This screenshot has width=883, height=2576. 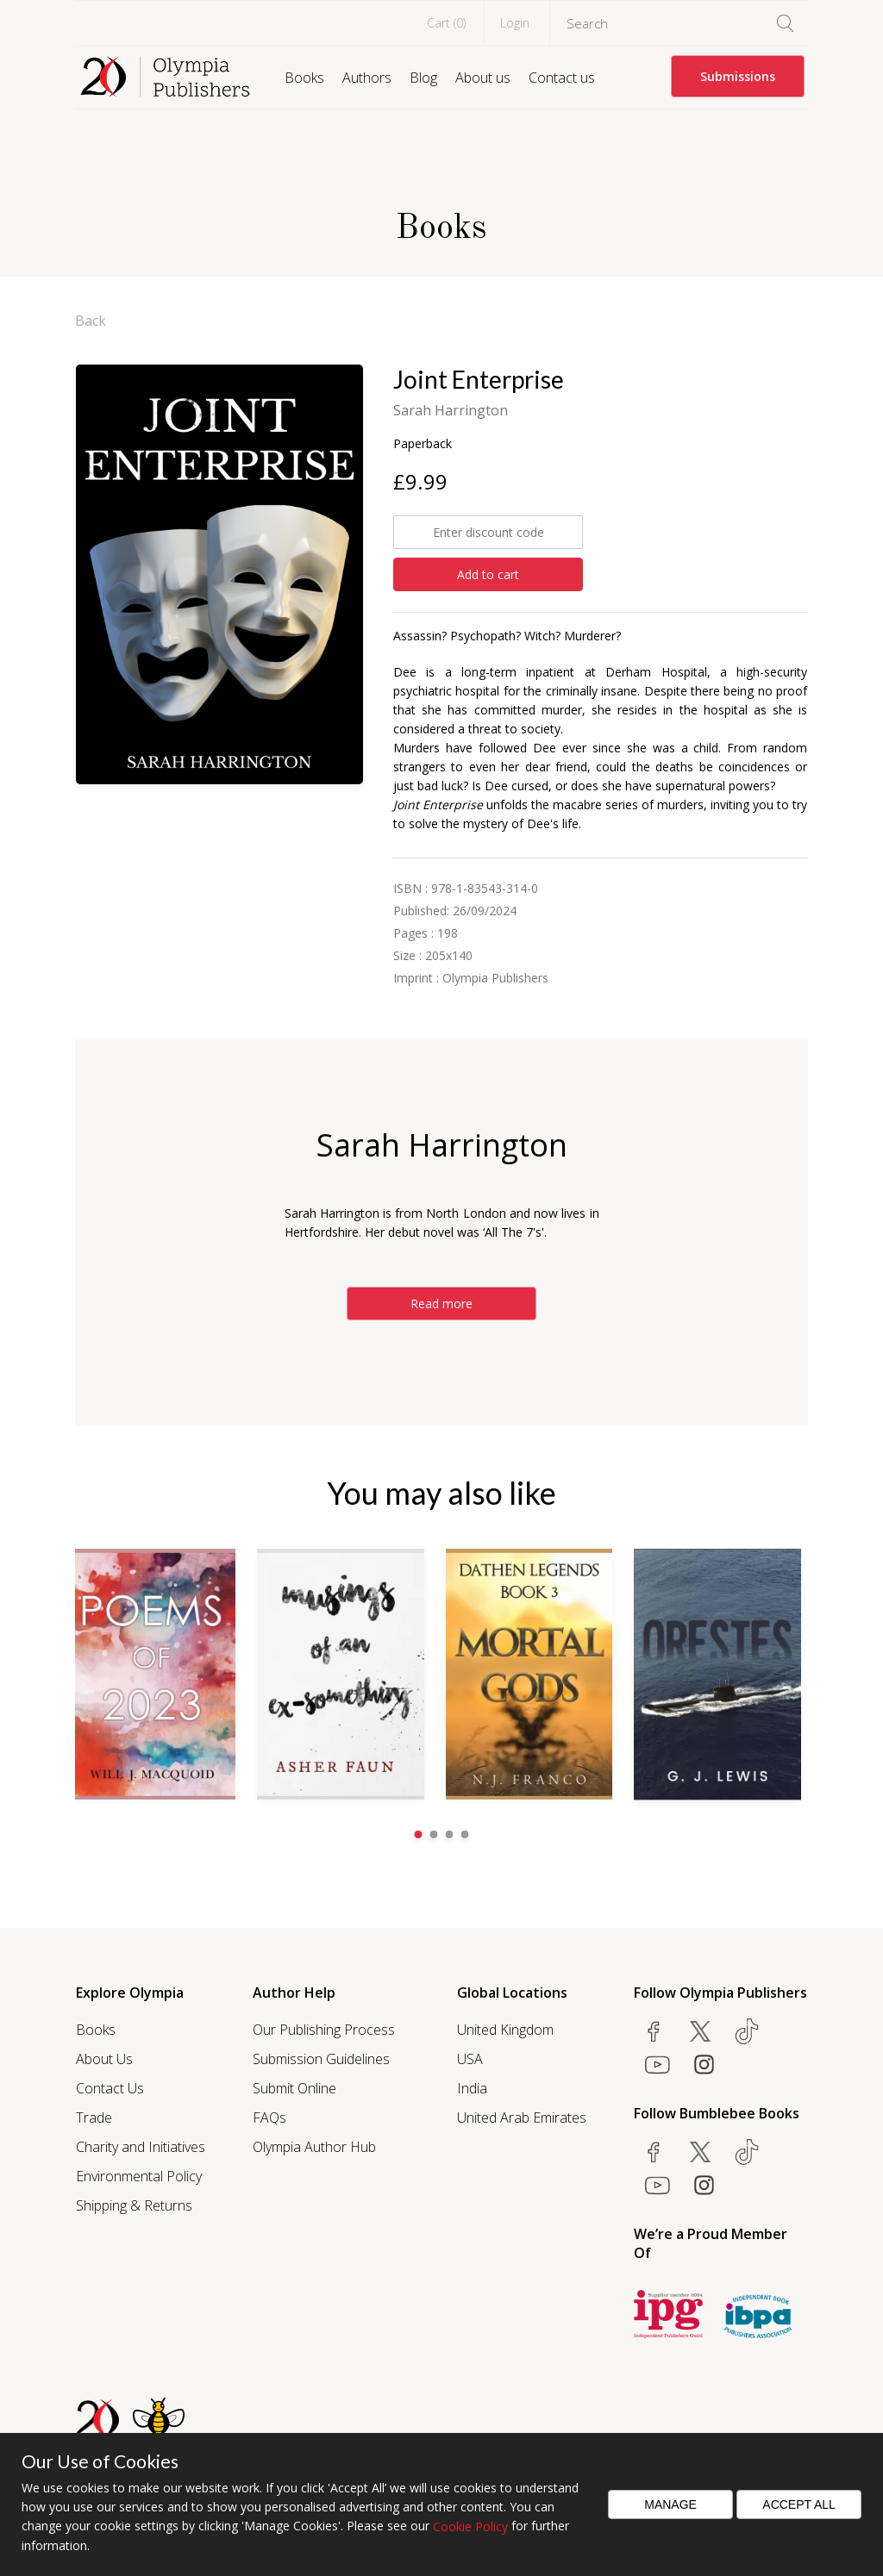 What do you see at coordinates (134, 2204) in the screenshot?
I see `Shipping & Returns` at bounding box center [134, 2204].